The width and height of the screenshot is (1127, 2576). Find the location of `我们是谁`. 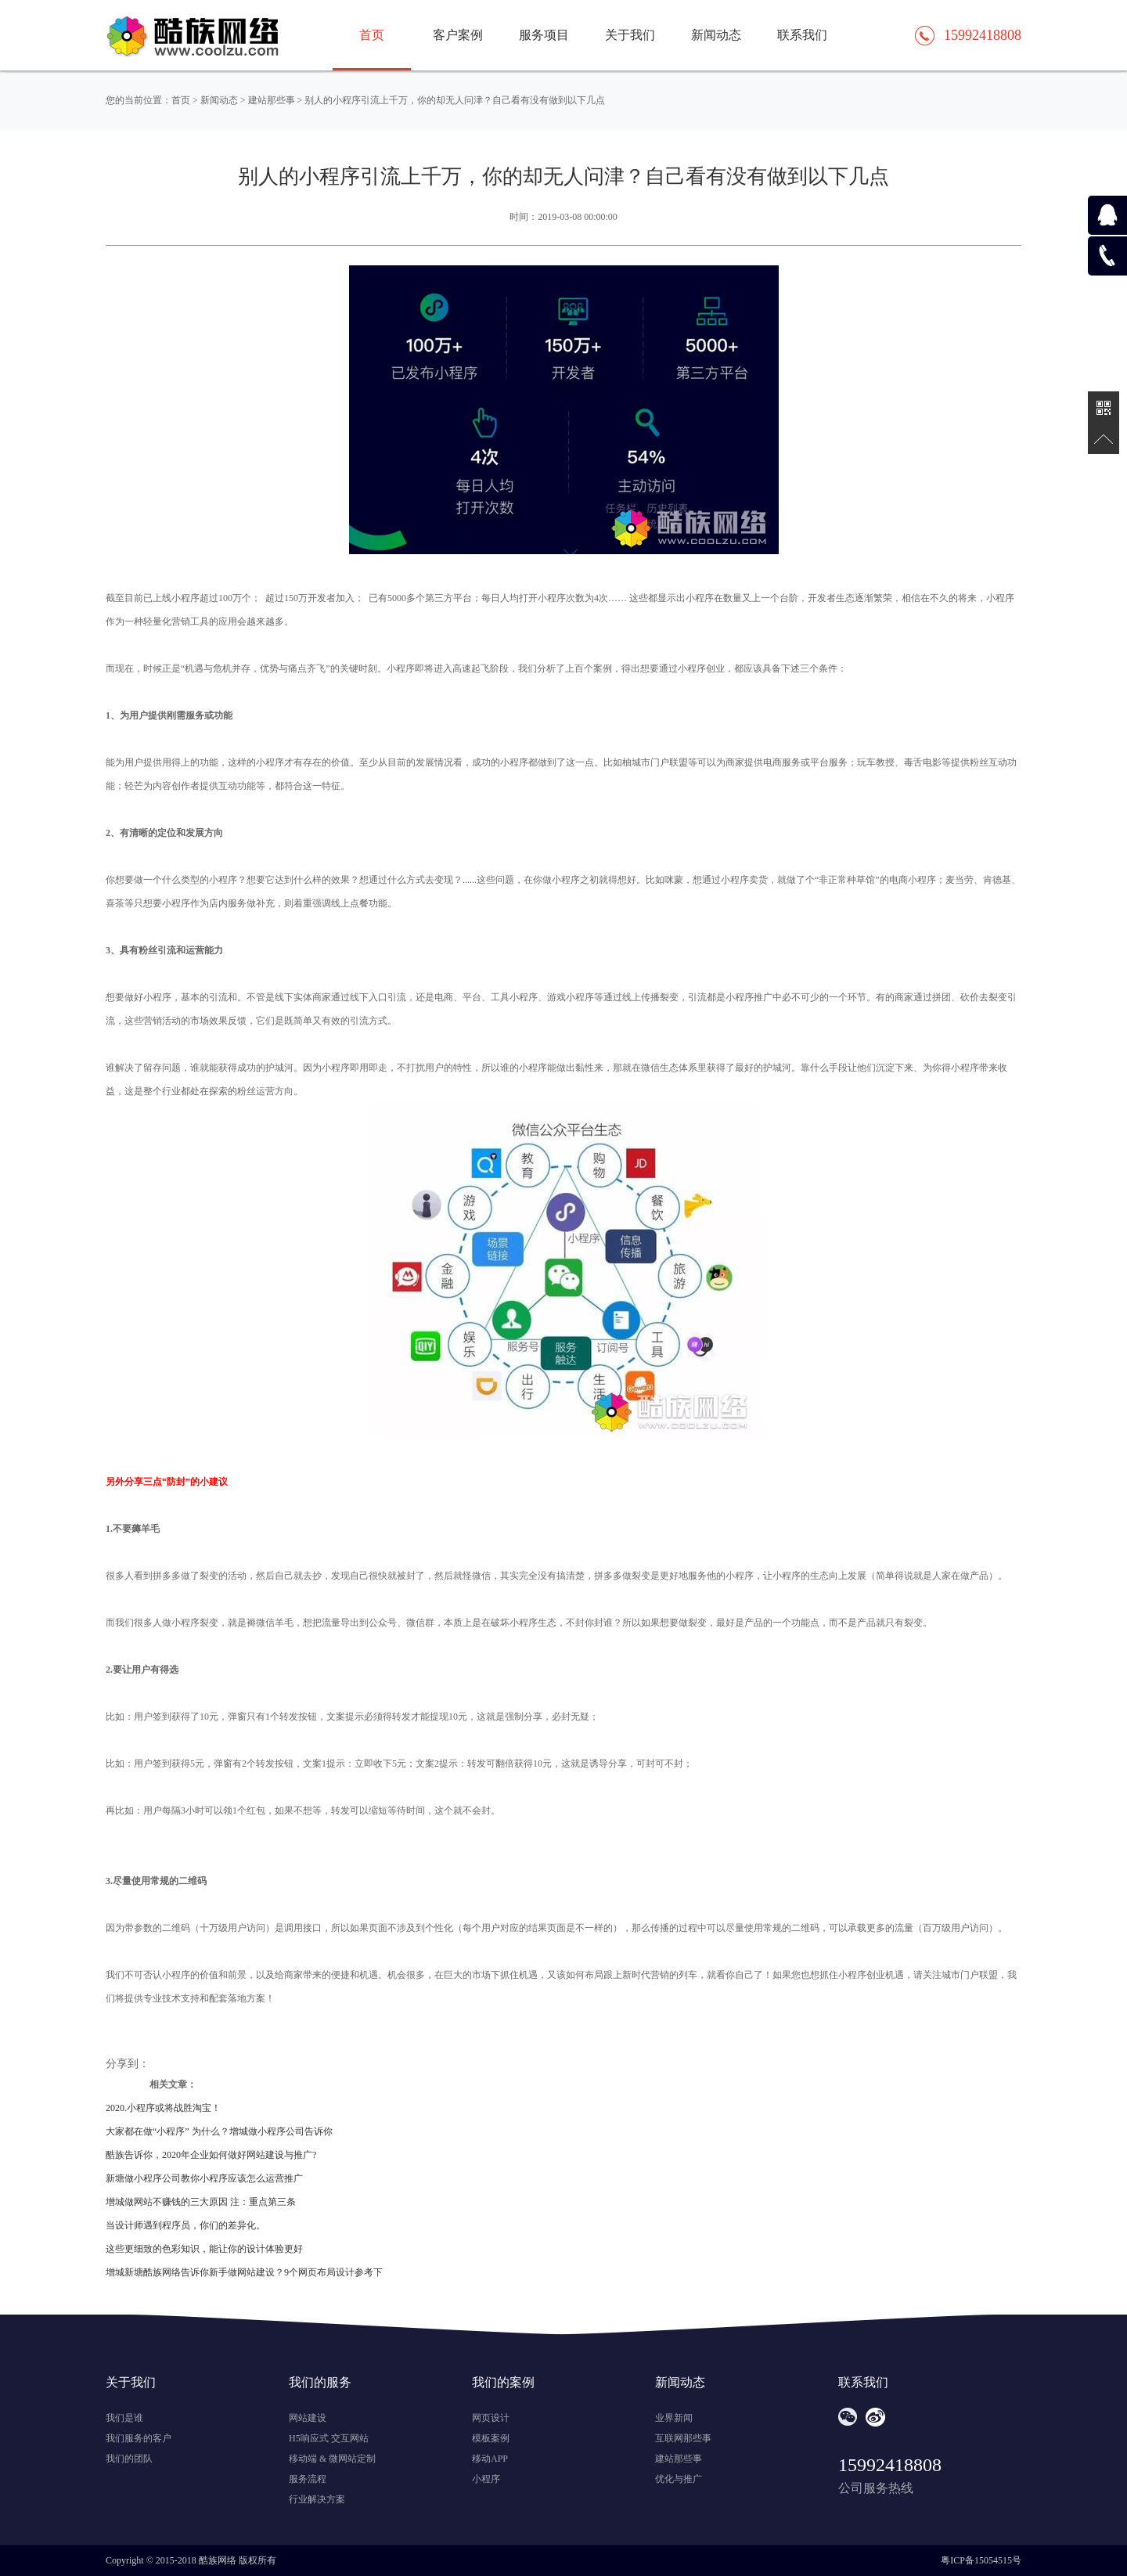

我们是谁 is located at coordinates (124, 2417).